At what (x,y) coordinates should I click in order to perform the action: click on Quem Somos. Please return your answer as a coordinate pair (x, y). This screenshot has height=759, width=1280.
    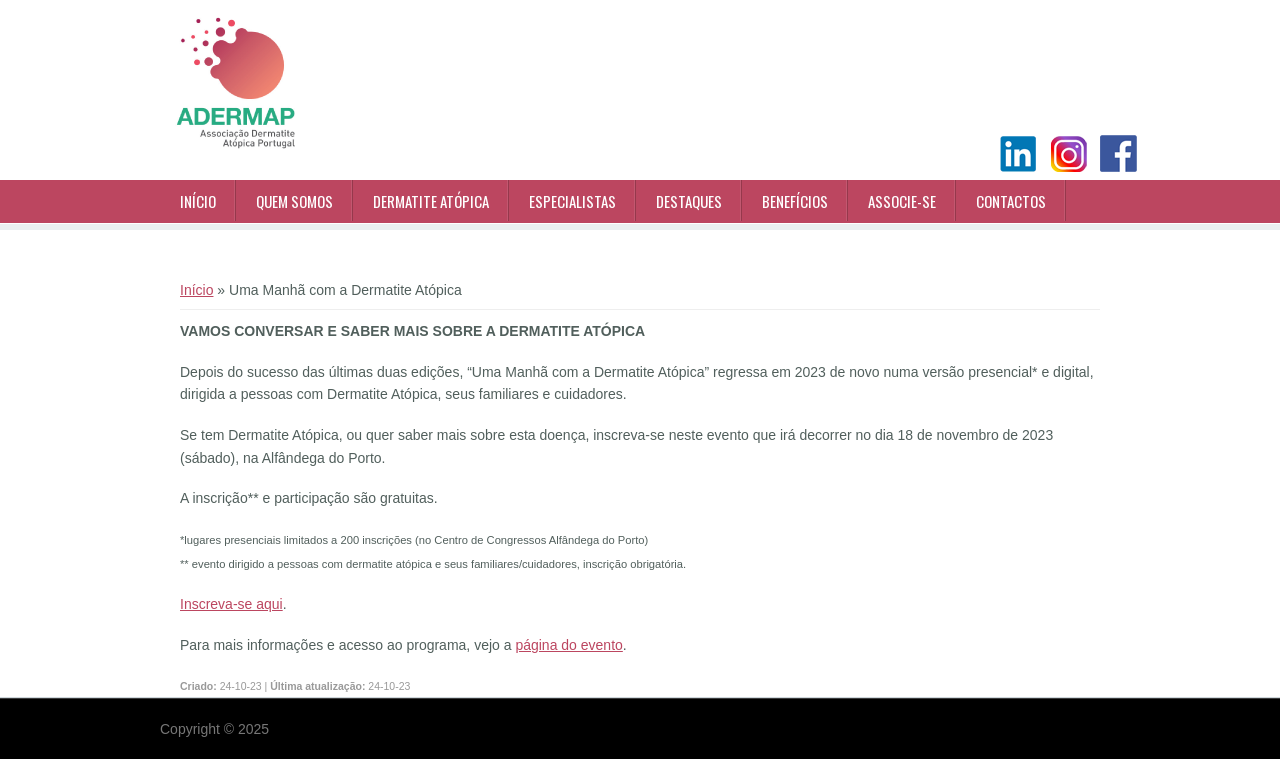
    Looking at the image, I should click on (294, 201).